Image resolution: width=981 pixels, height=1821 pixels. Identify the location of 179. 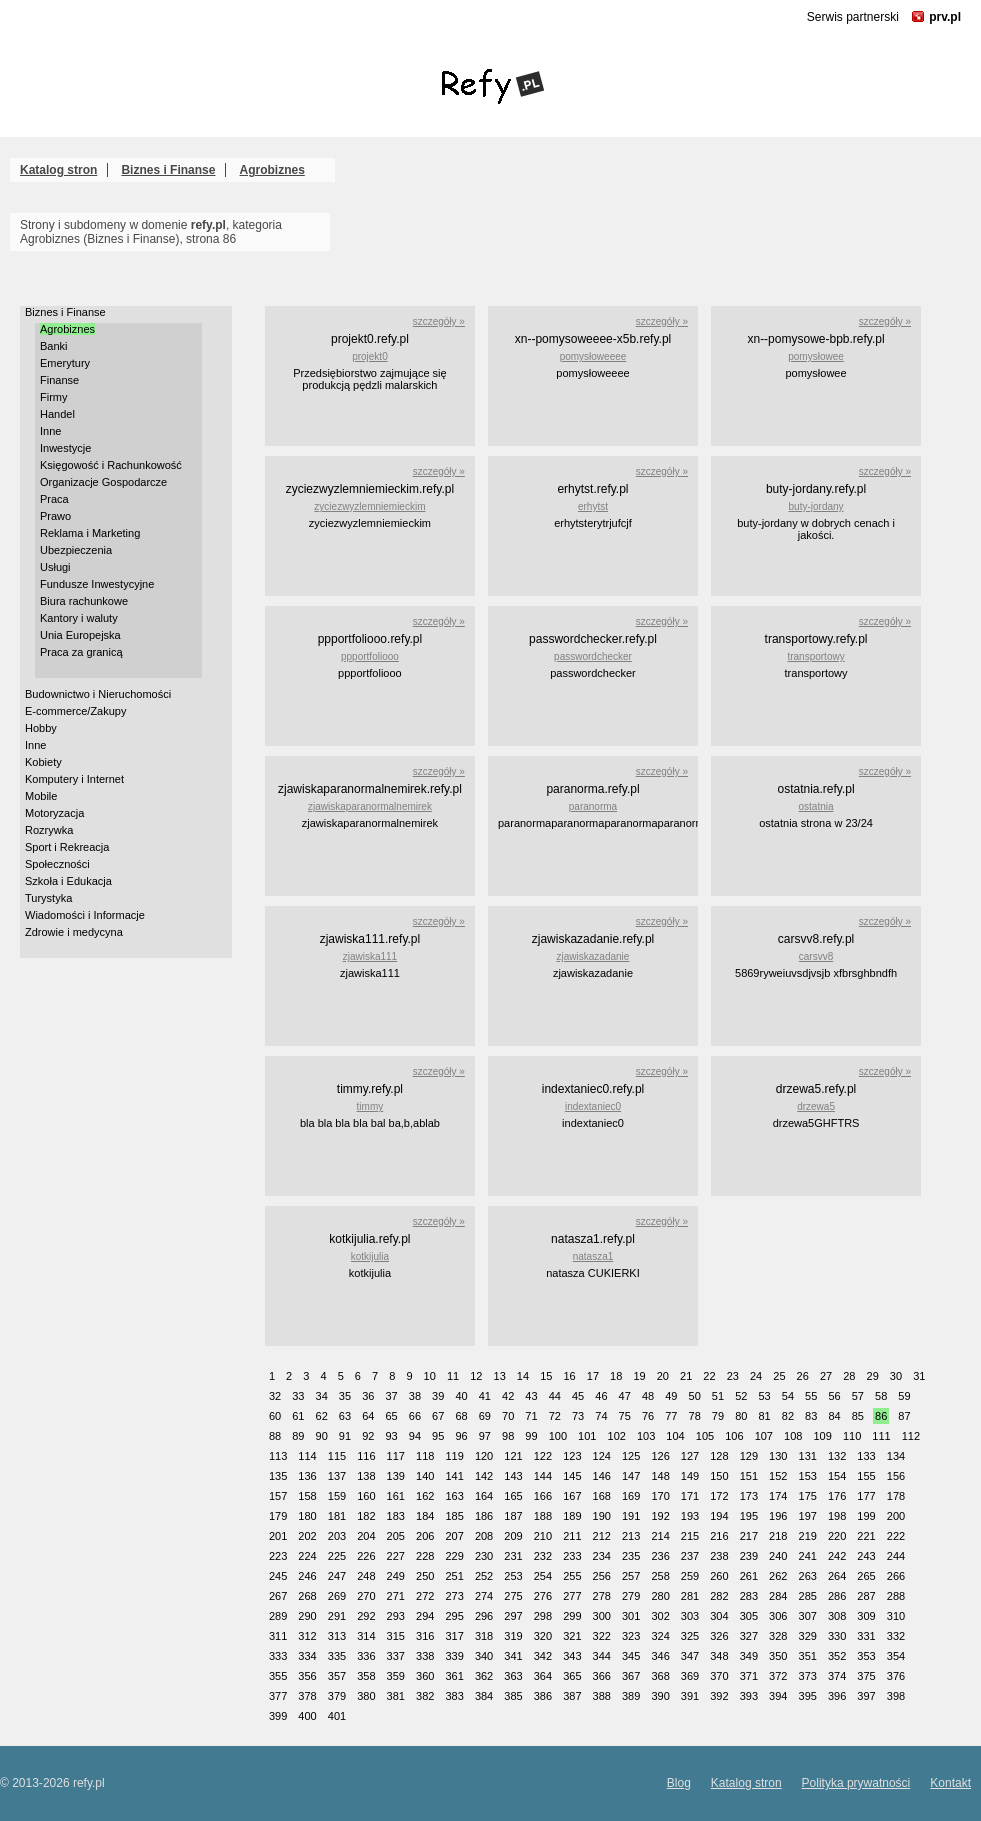
(278, 1516).